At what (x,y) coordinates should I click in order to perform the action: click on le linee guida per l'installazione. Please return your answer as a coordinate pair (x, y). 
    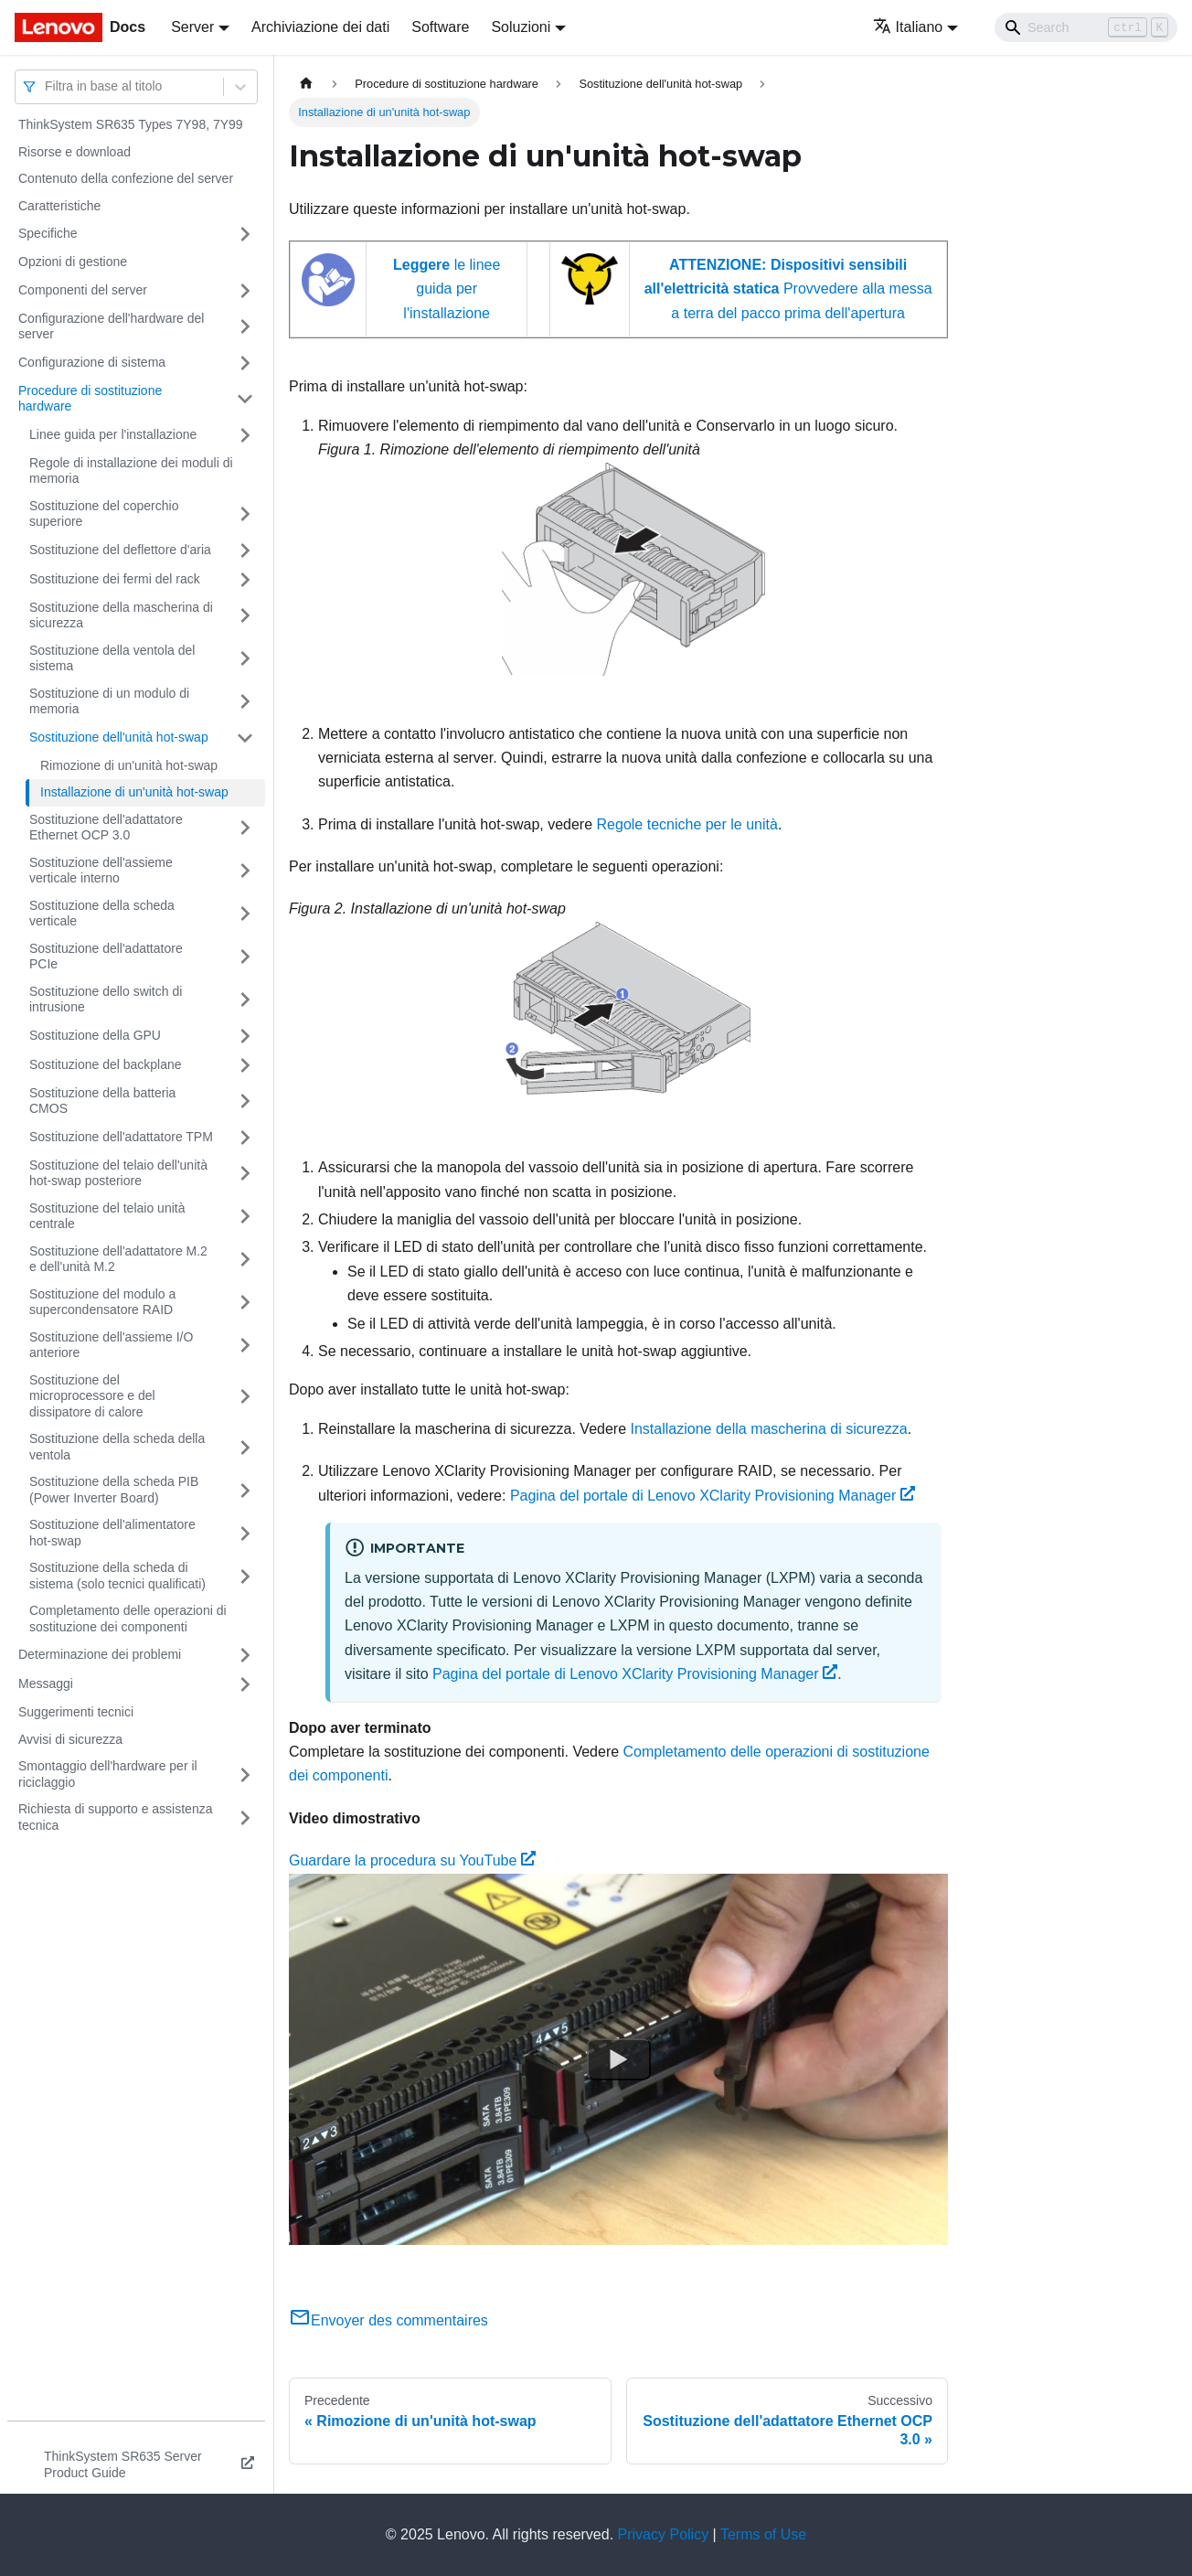
    Looking at the image, I should click on (446, 289).